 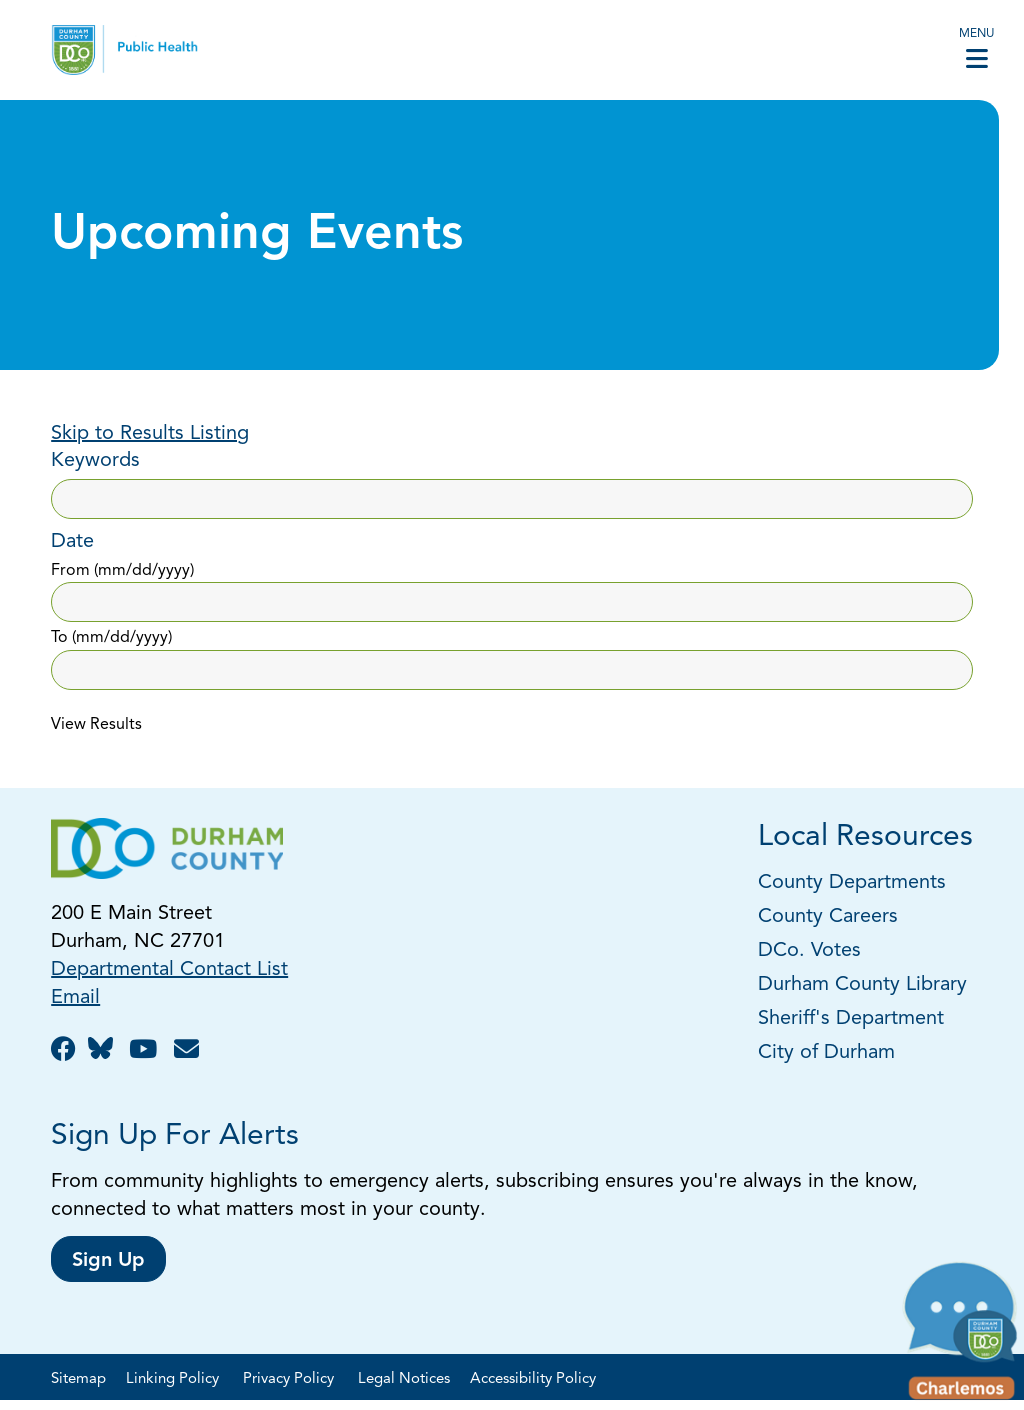 I want to click on [Follow us on BlueSky!], so click(x=105, y=1051).